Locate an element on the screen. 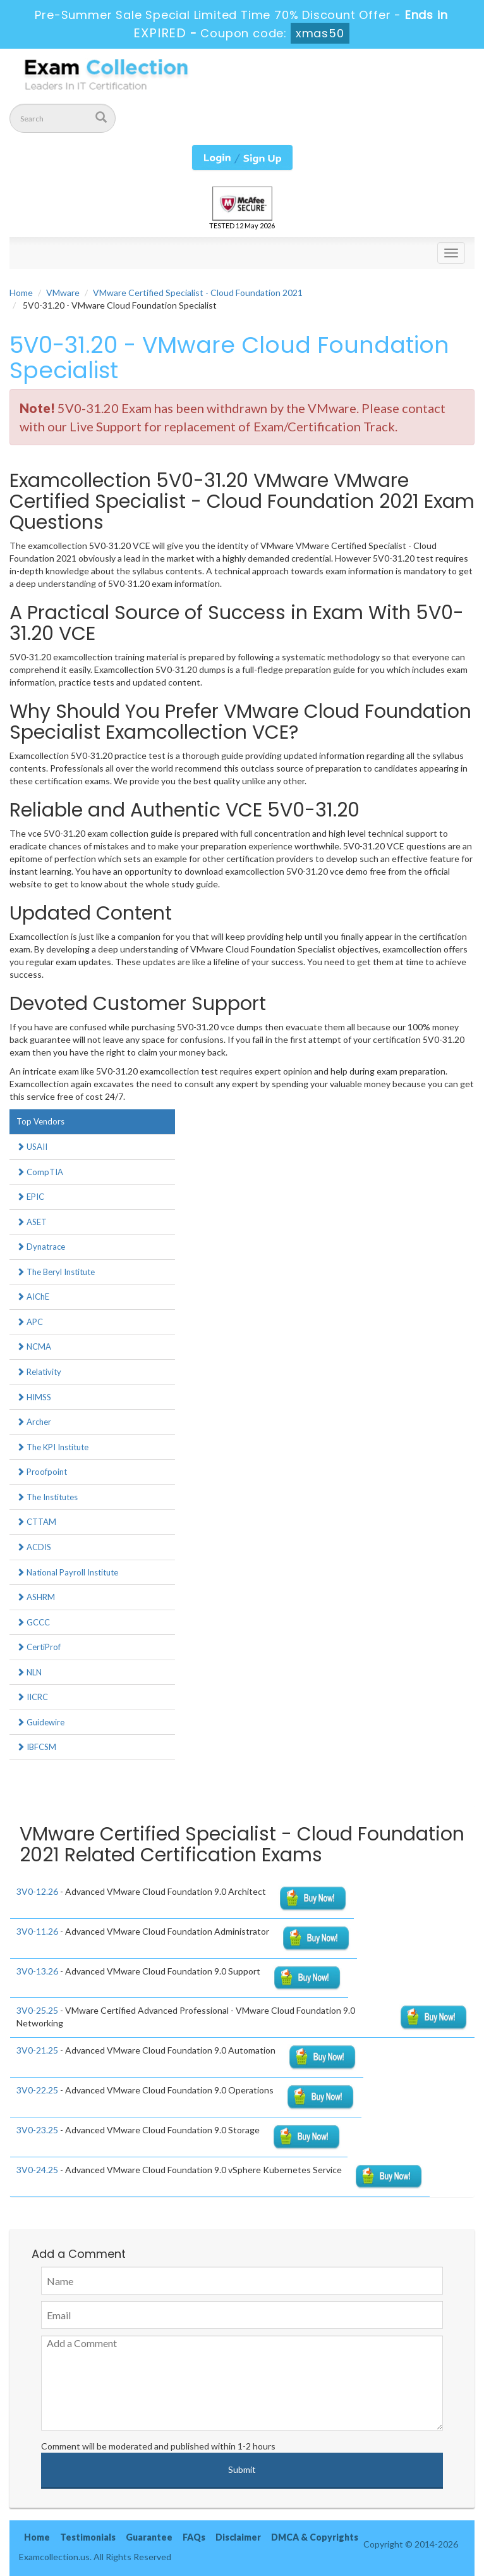 This screenshot has width=484, height=2576. NCMA is located at coordinates (33, 1346).